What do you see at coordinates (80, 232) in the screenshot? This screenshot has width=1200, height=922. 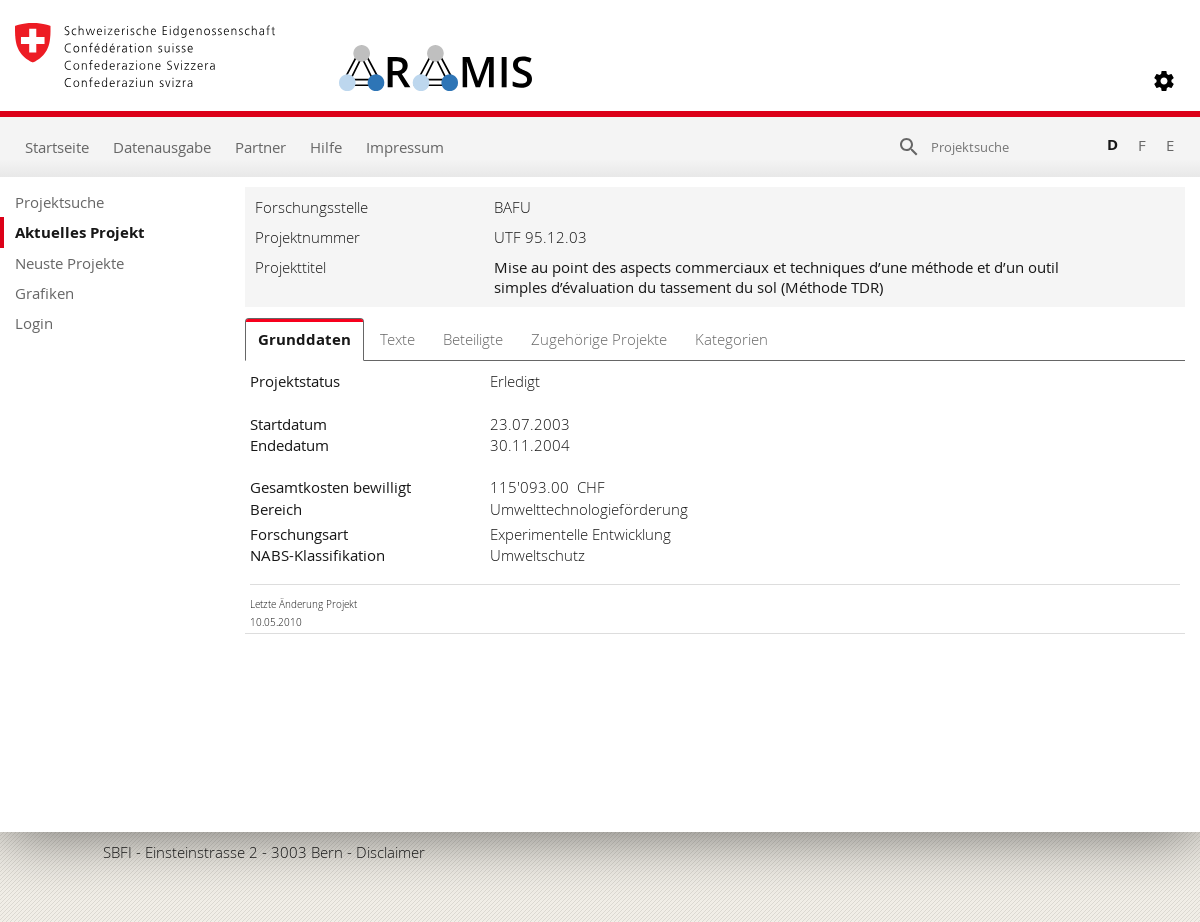 I see `Aktuelles Projekt` at bounding box center [80, 232].